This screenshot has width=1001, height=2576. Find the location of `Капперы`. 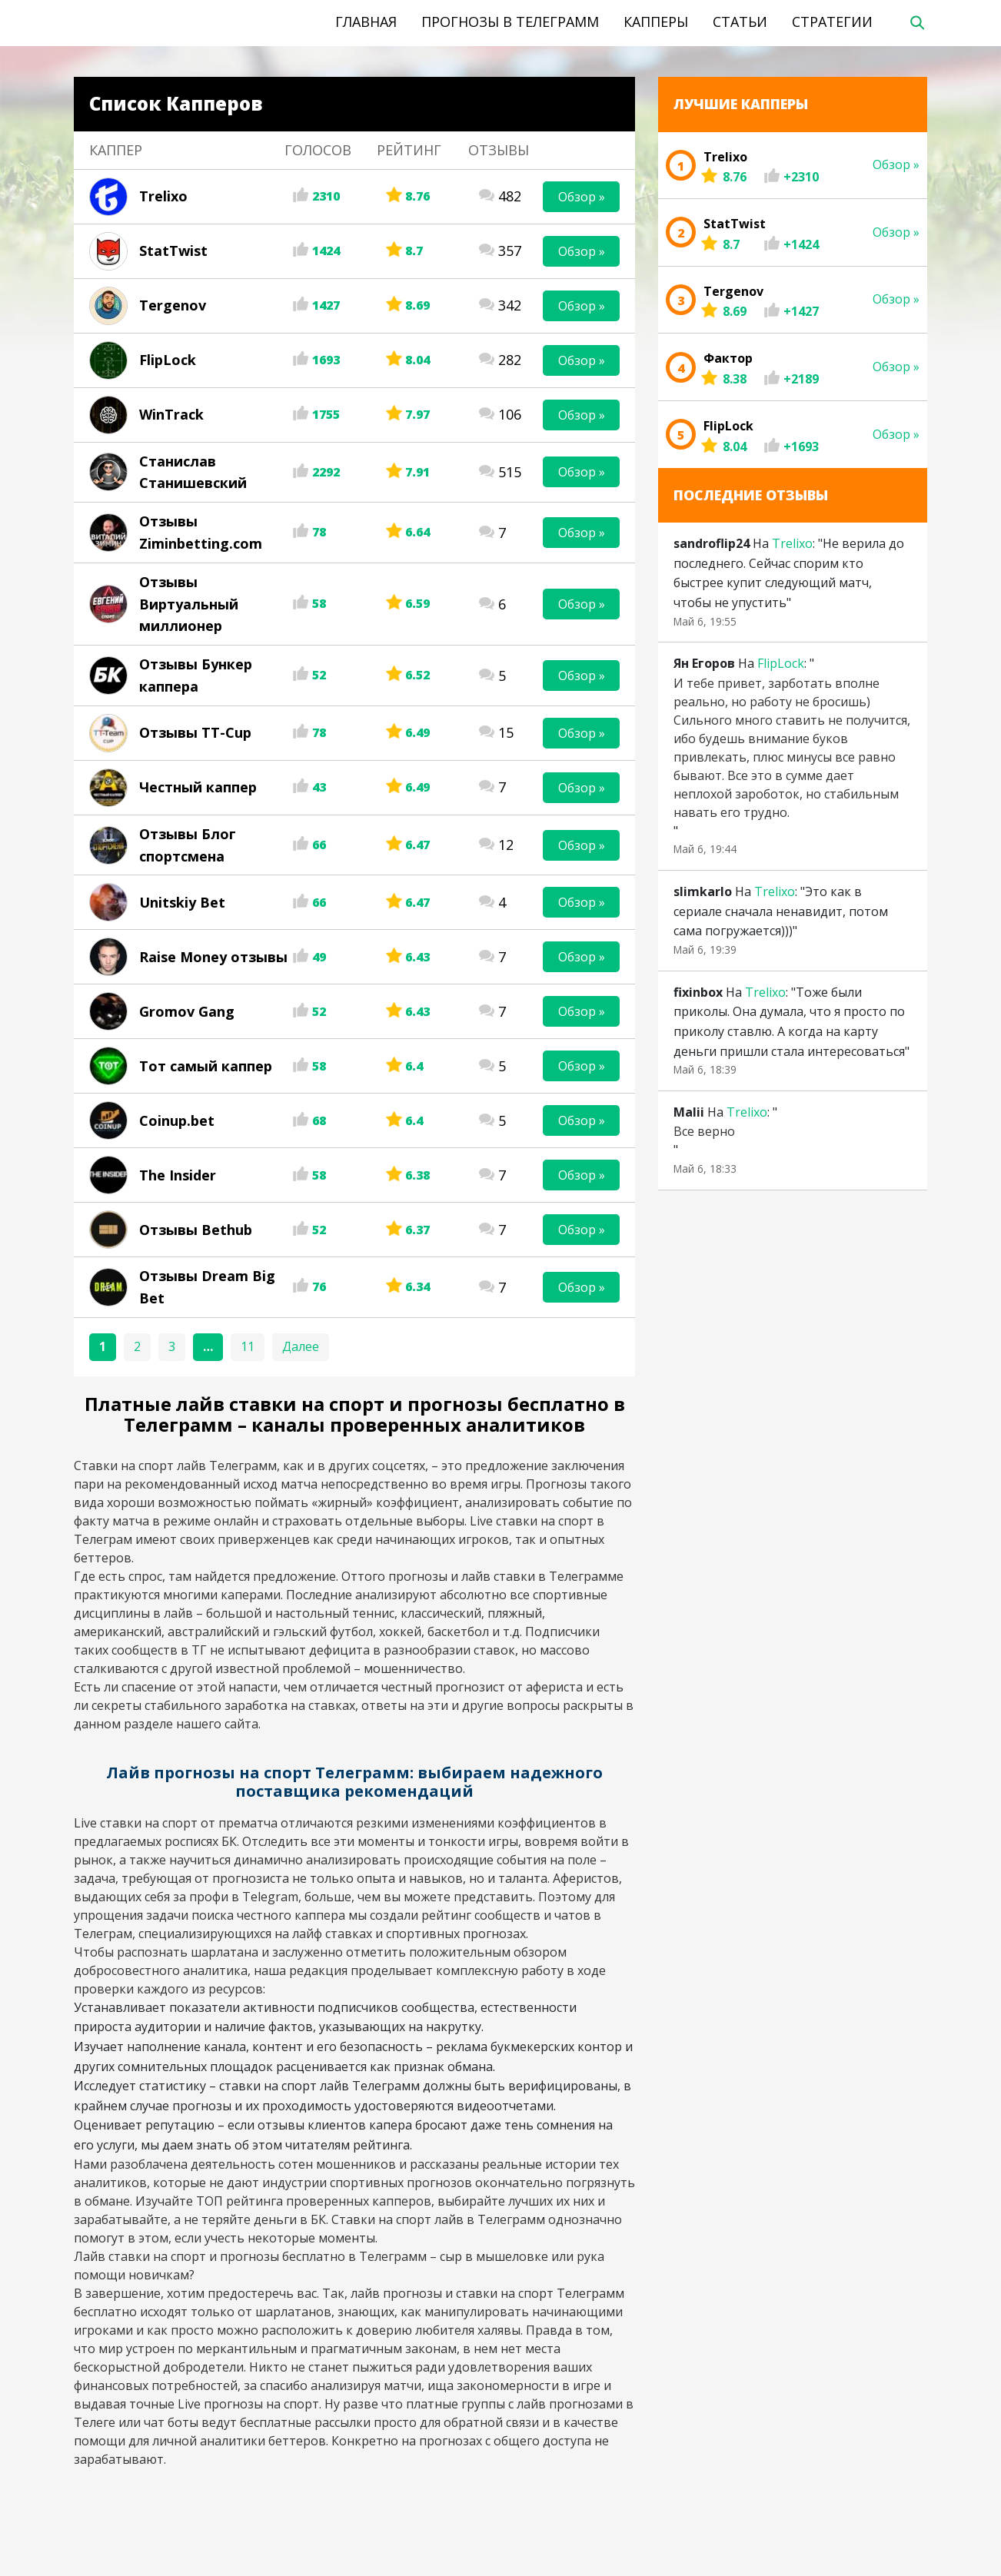

Капперы is located at coordinates (656, 21).